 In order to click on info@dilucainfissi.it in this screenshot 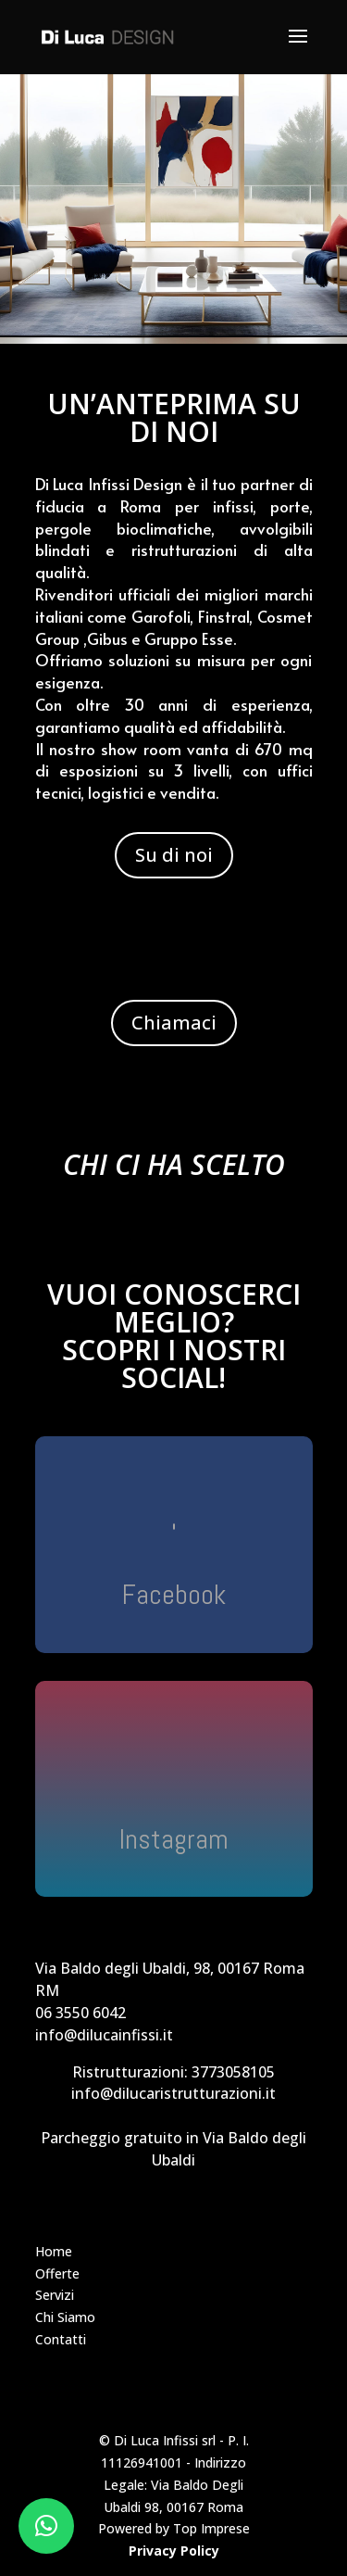, I will do `click(104, 2035)`.